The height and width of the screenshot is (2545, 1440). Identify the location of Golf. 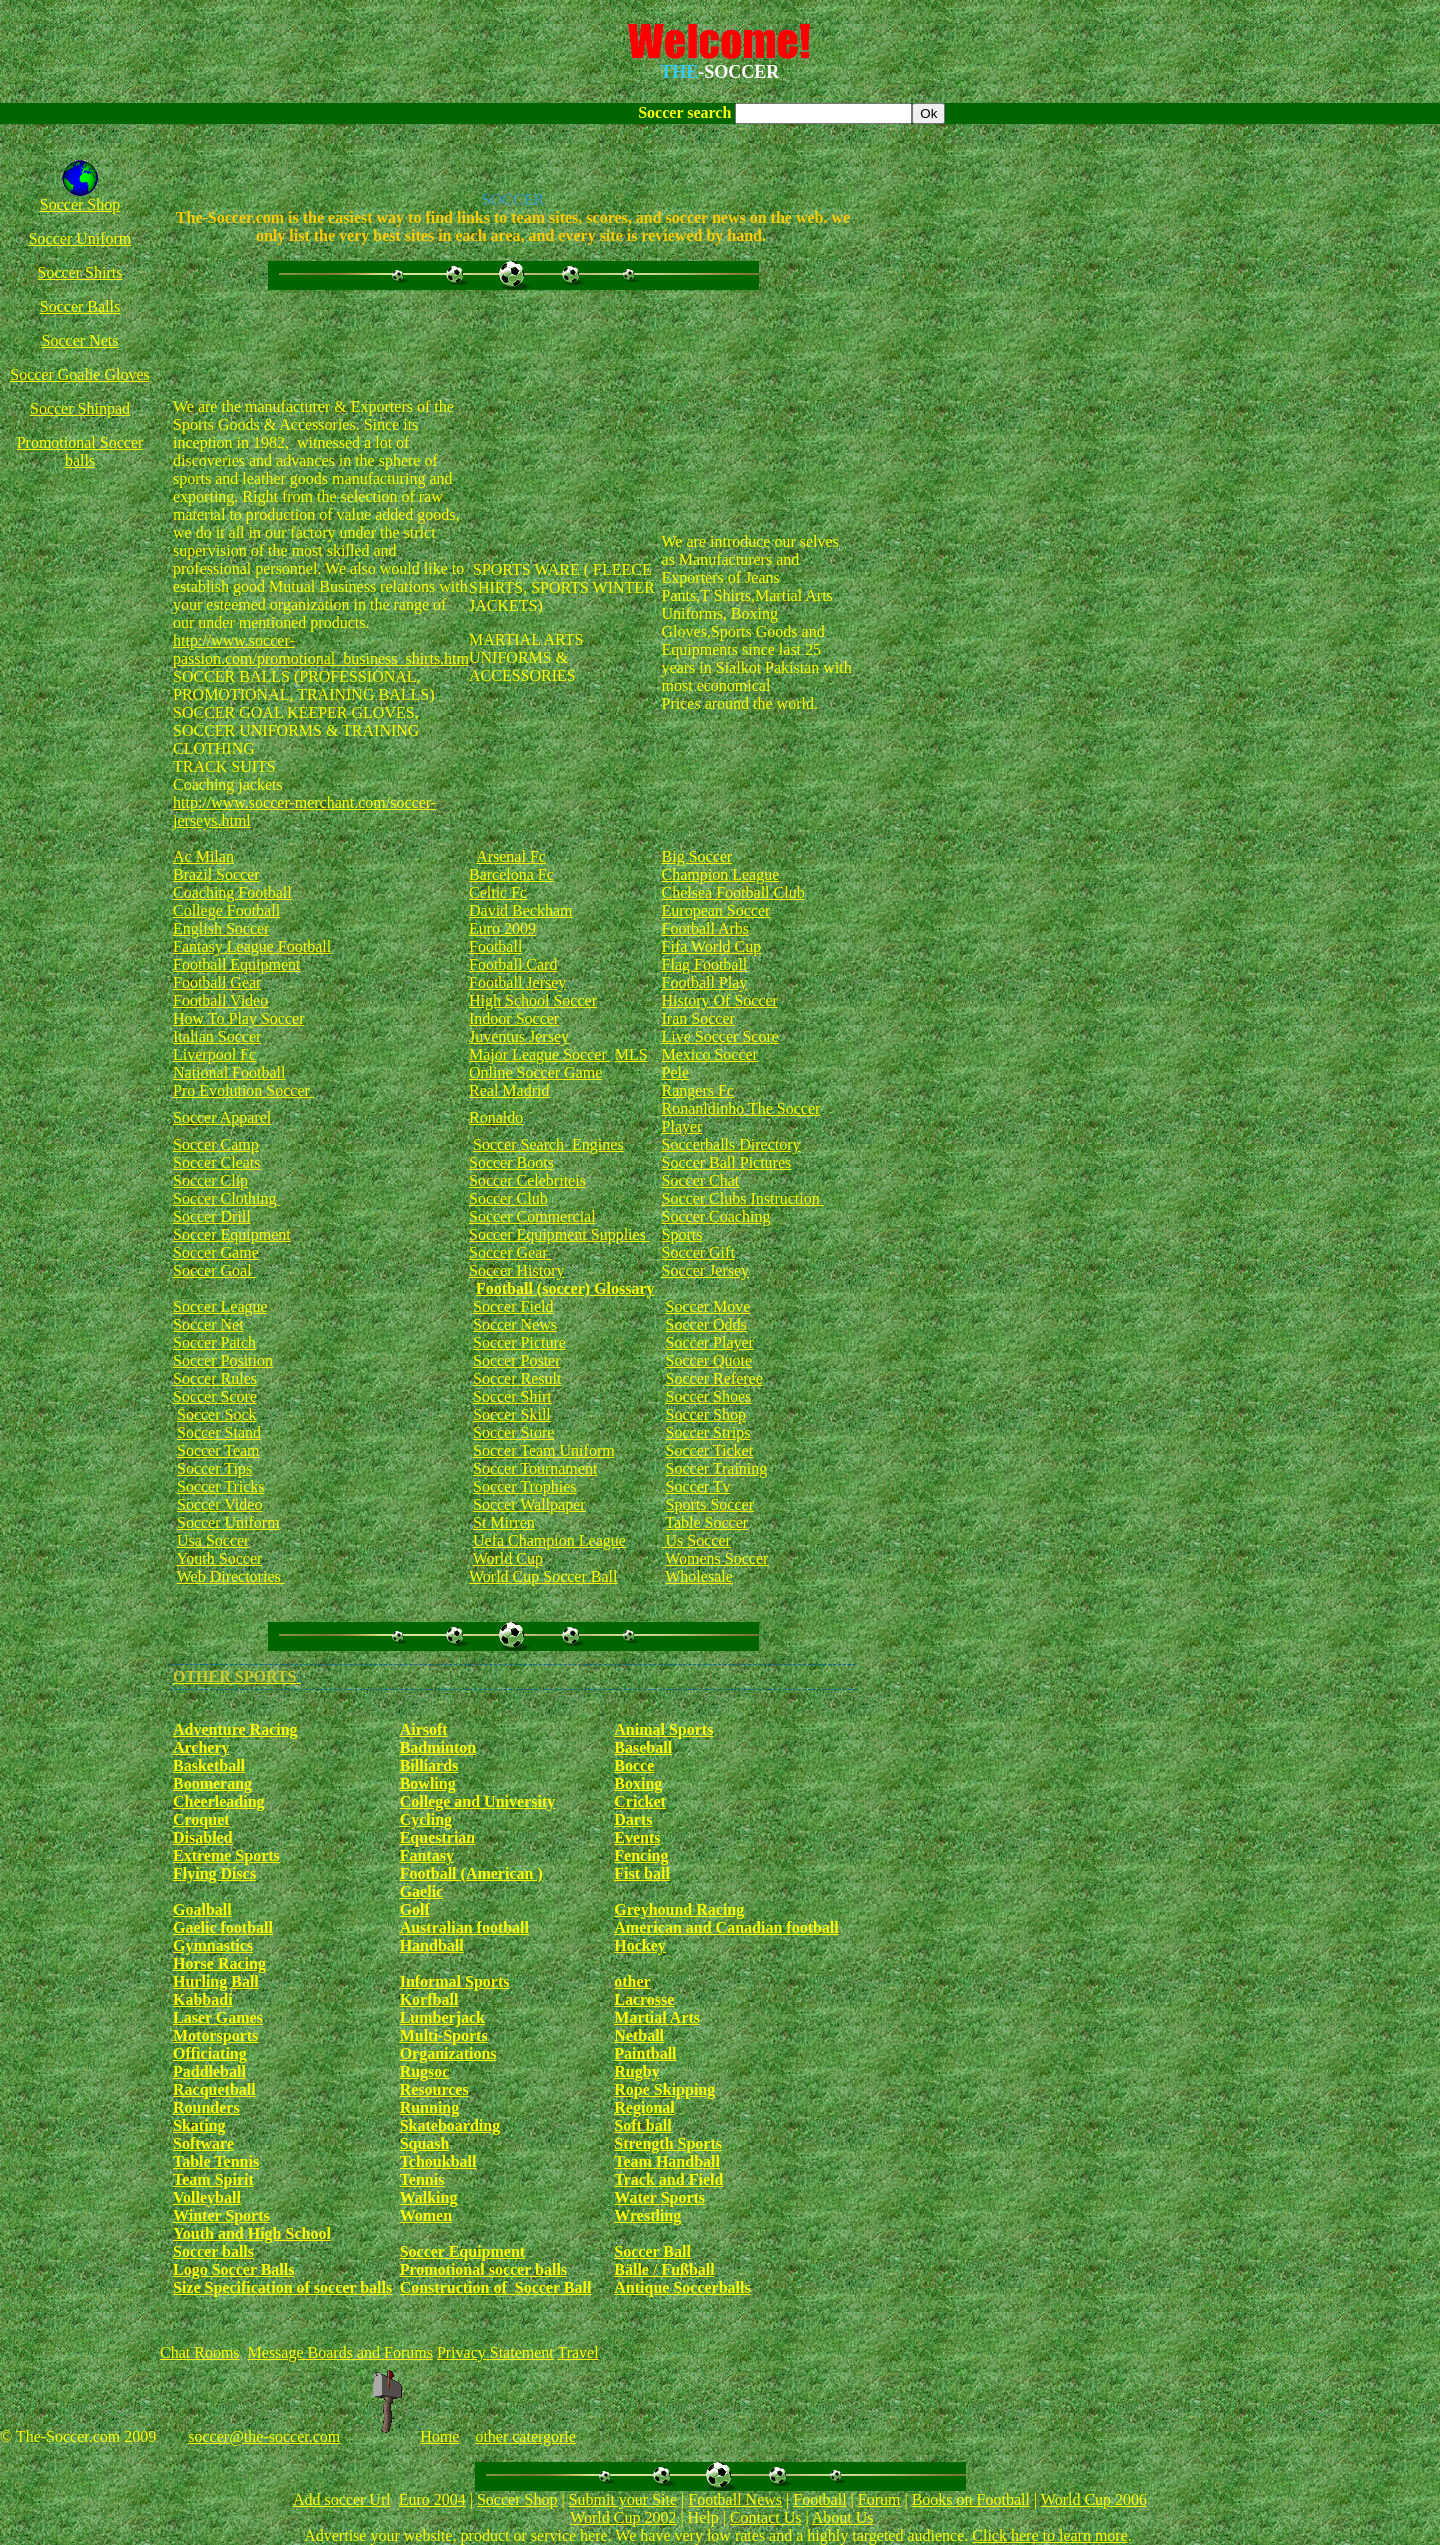
(415, 1909).